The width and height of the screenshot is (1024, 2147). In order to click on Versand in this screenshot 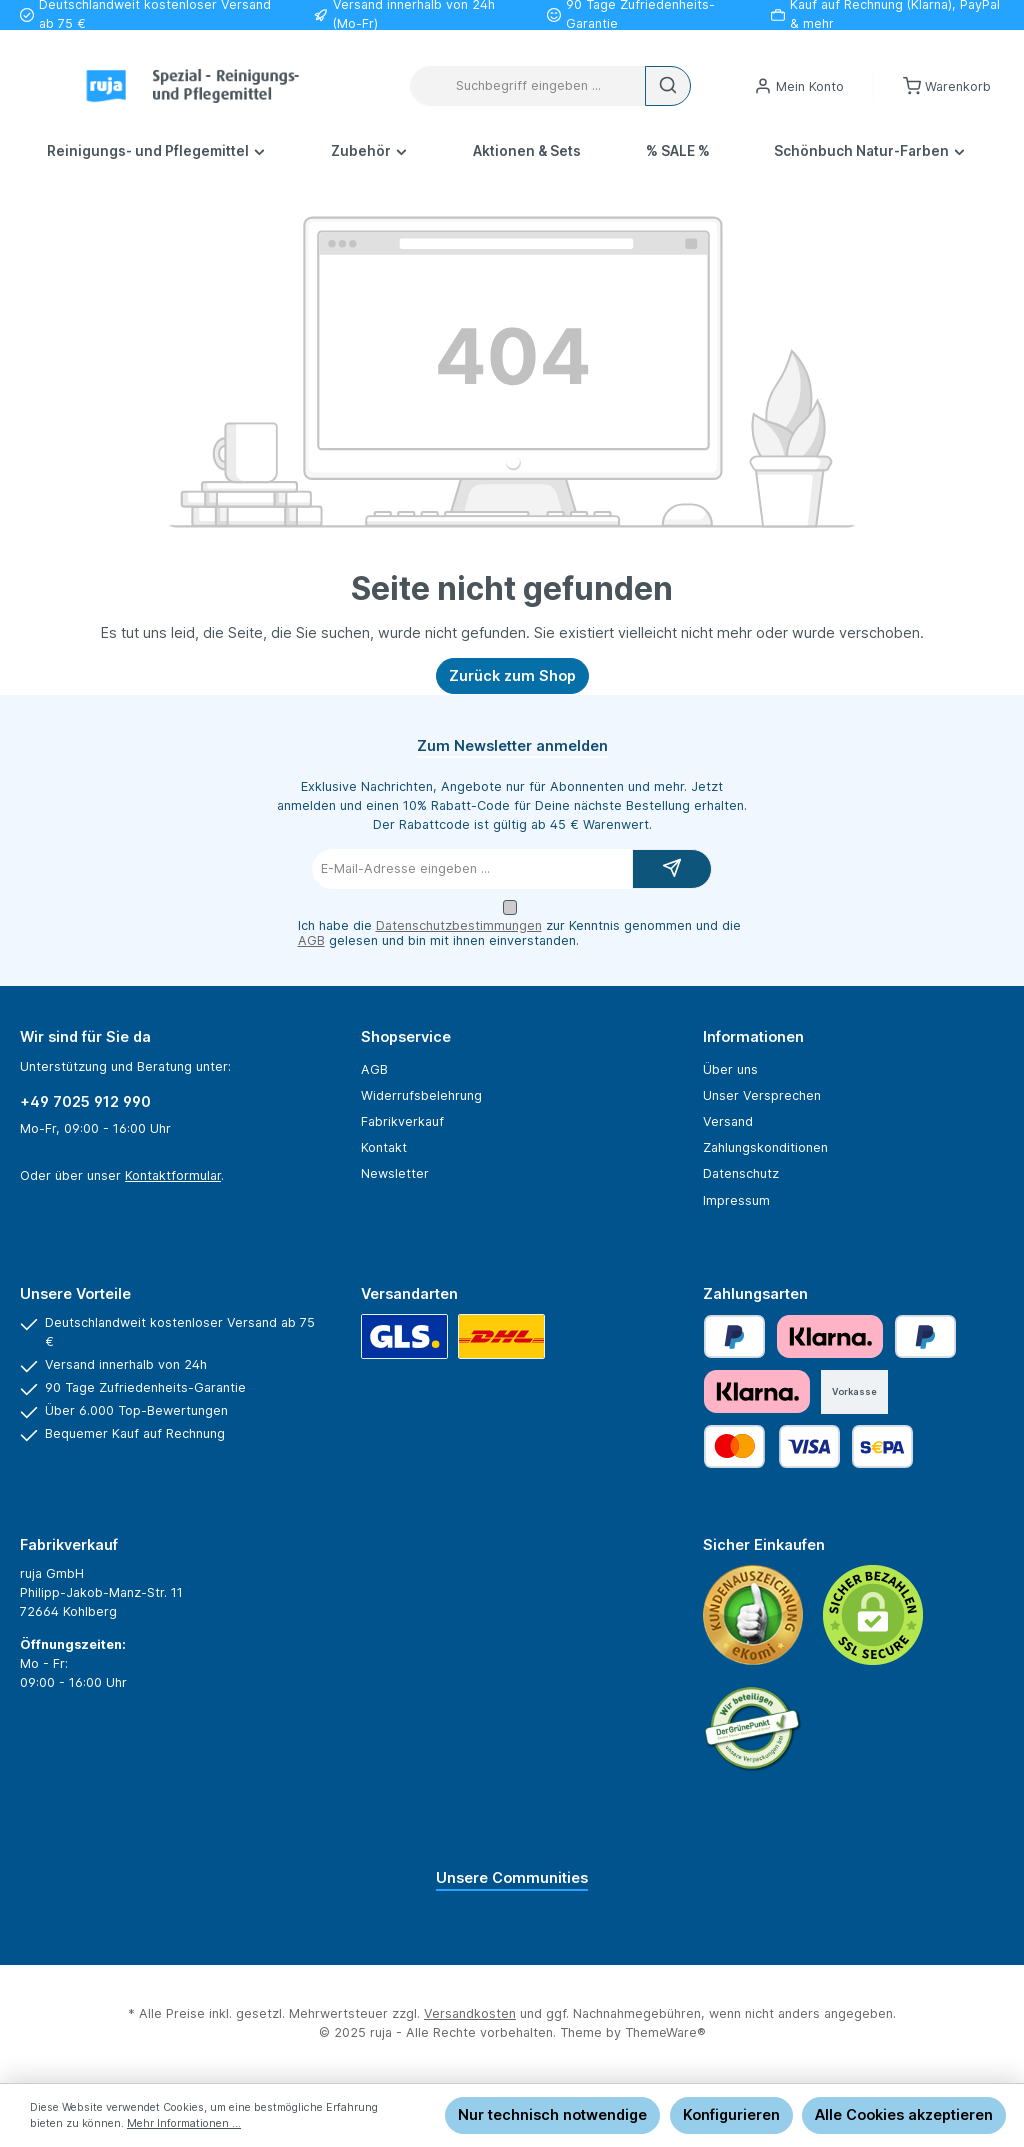, I will do `click(728, 1121)`.